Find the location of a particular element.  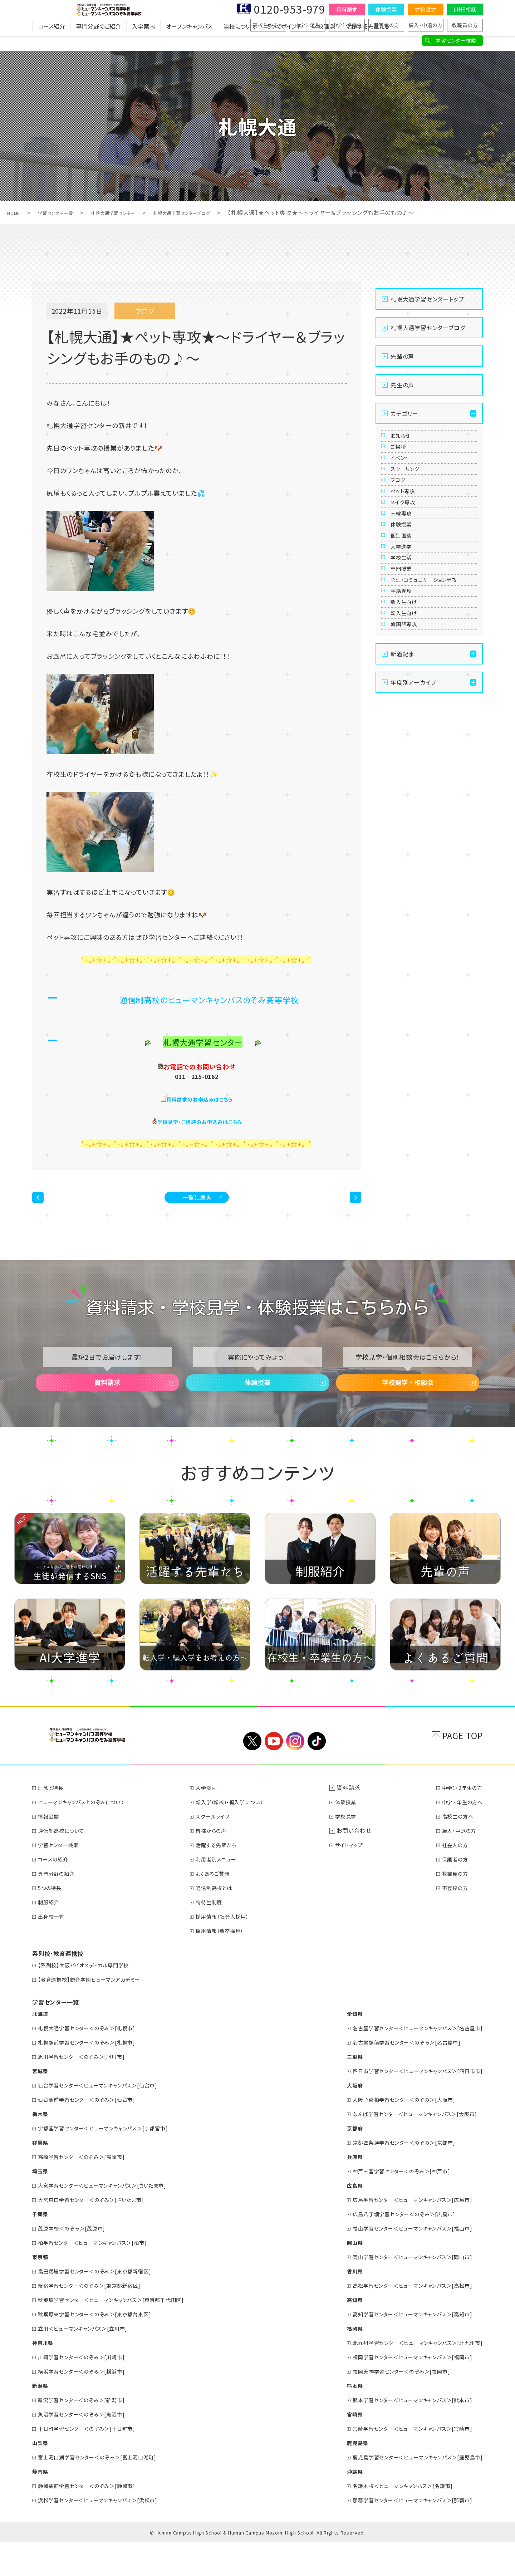

栃木県 is located at coordinates (41, 2147).